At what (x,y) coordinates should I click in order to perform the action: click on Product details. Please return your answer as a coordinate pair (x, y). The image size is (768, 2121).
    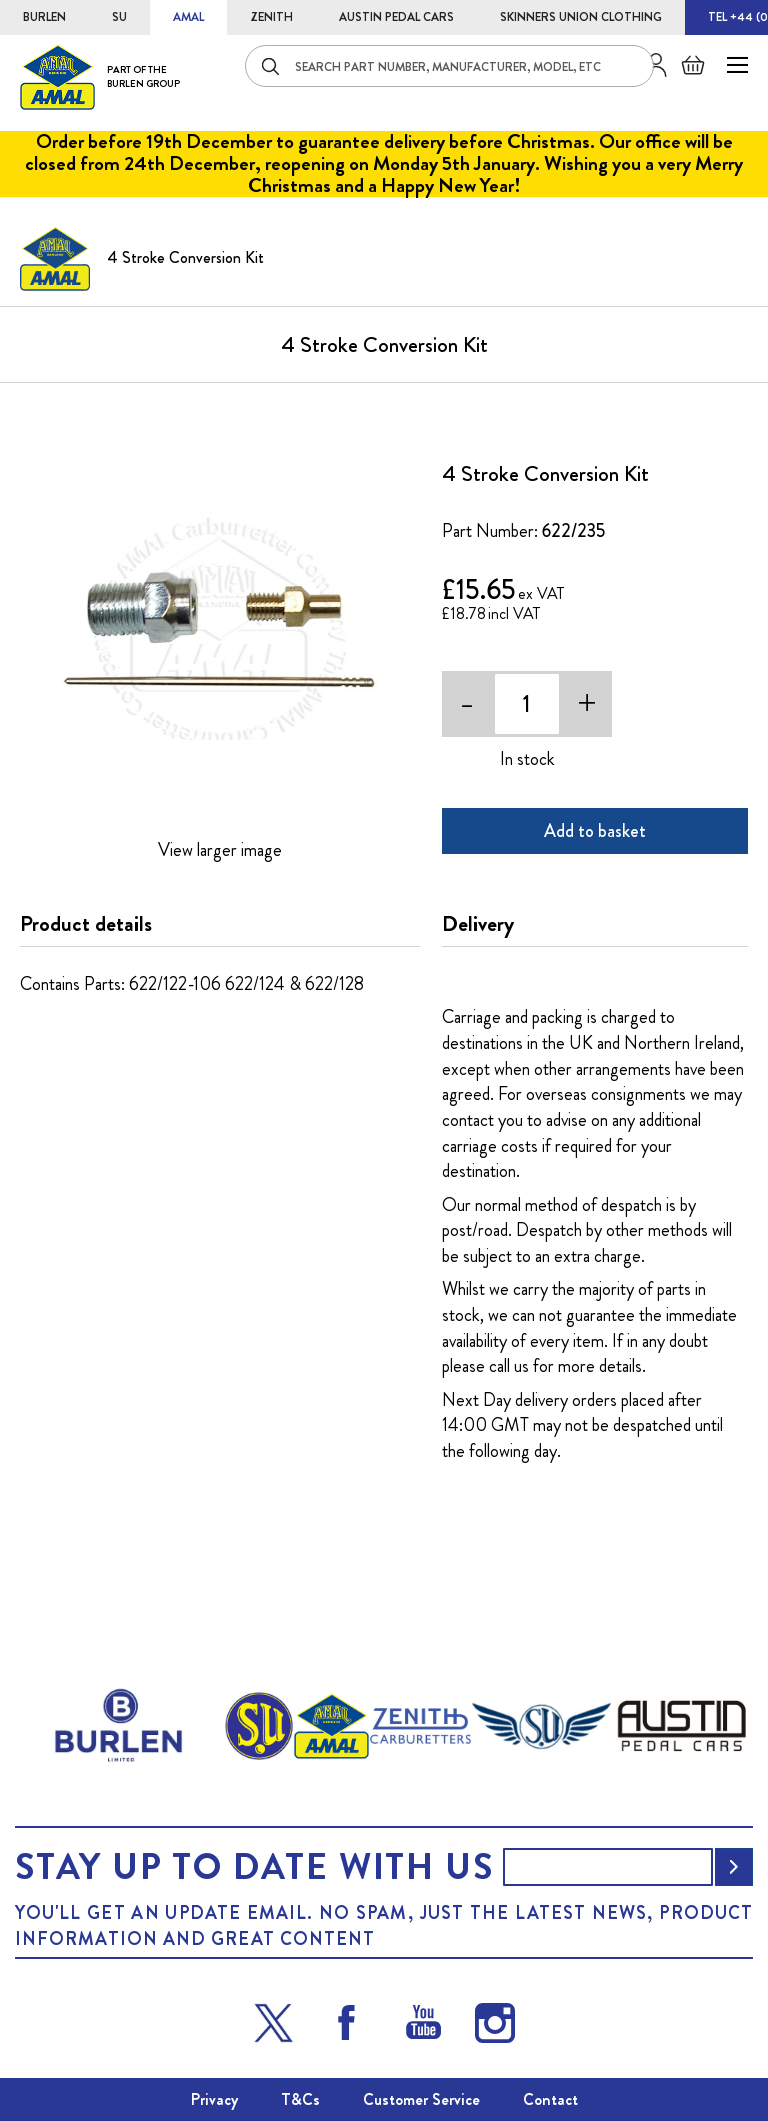
    Looking at the image, I should click on (86, 924).